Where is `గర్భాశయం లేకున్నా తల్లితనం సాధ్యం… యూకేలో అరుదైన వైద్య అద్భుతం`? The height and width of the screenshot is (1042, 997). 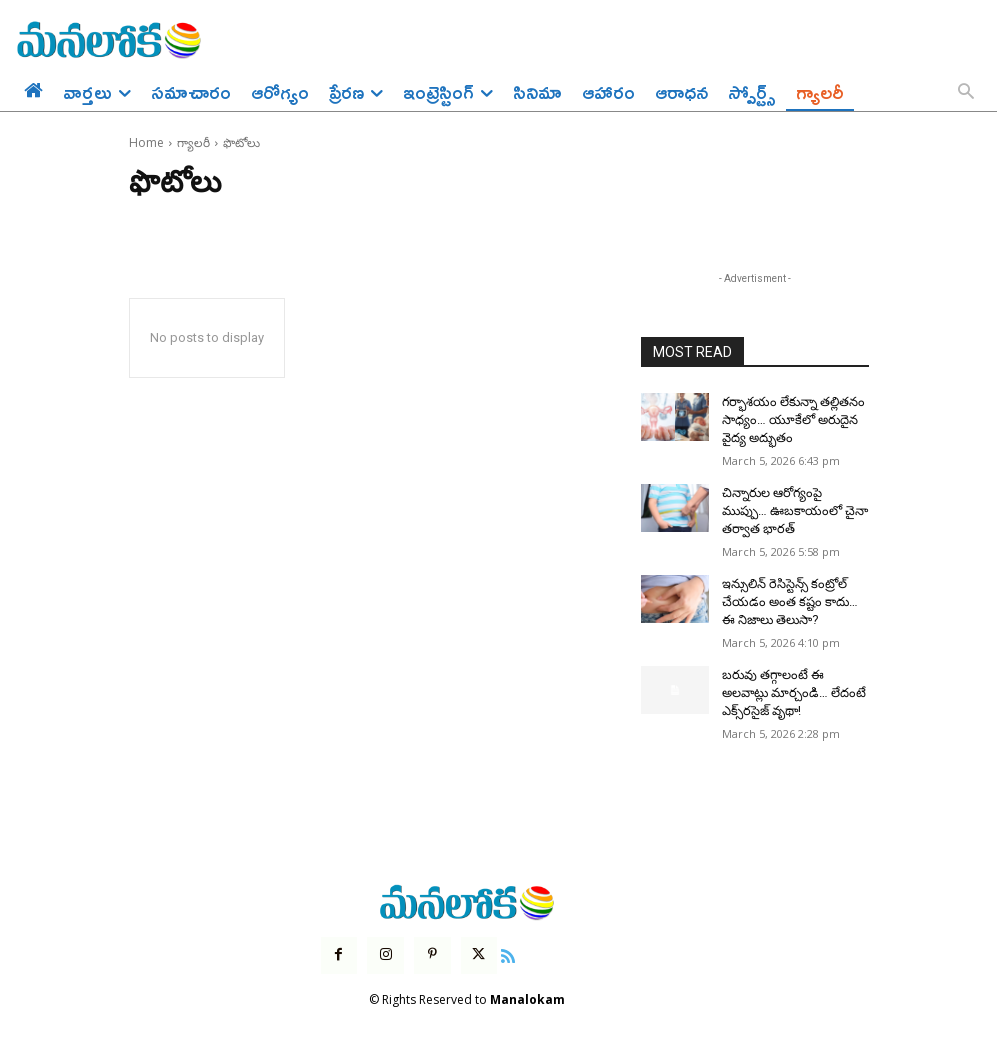
గర్భాశయం లేకున్నా తల్లితనం సాధ్యం… యూకేలో అరుదైన వైద్య అద్భుతం is located at coordinates (788, 418).